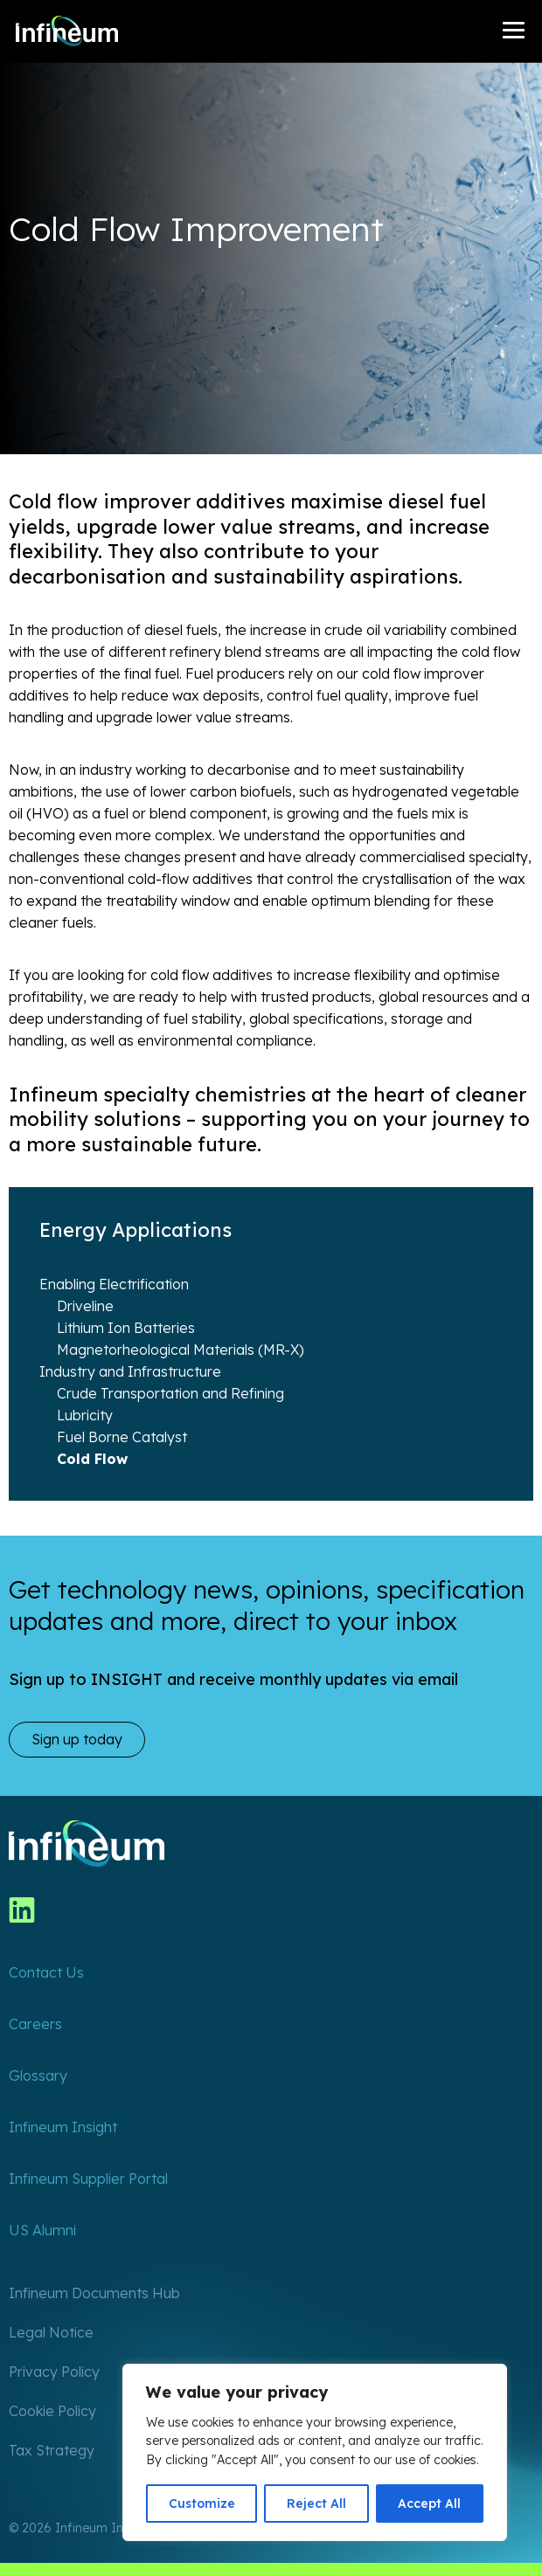 The height and width of the screenshot is (2576, 542). Describe the element at coordinates (130, 1371) in the screenshot. I see `Industry and Infrastructure` at that location.